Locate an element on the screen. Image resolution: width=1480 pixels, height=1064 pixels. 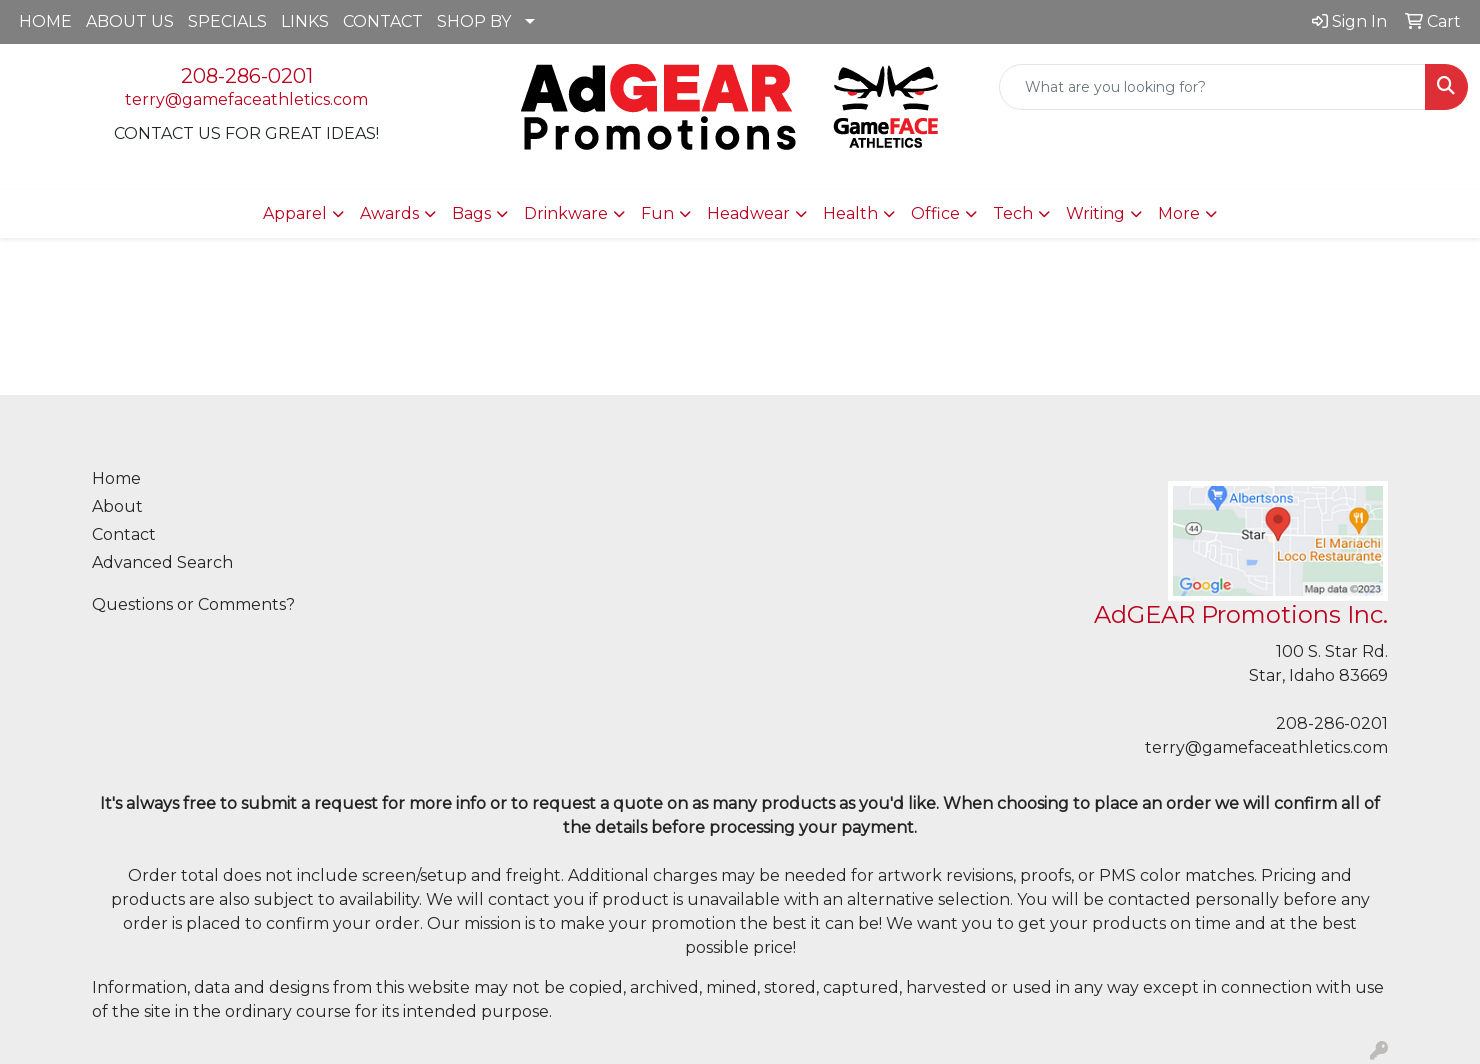
Tech [button] is located at coordinates (1013, 213).